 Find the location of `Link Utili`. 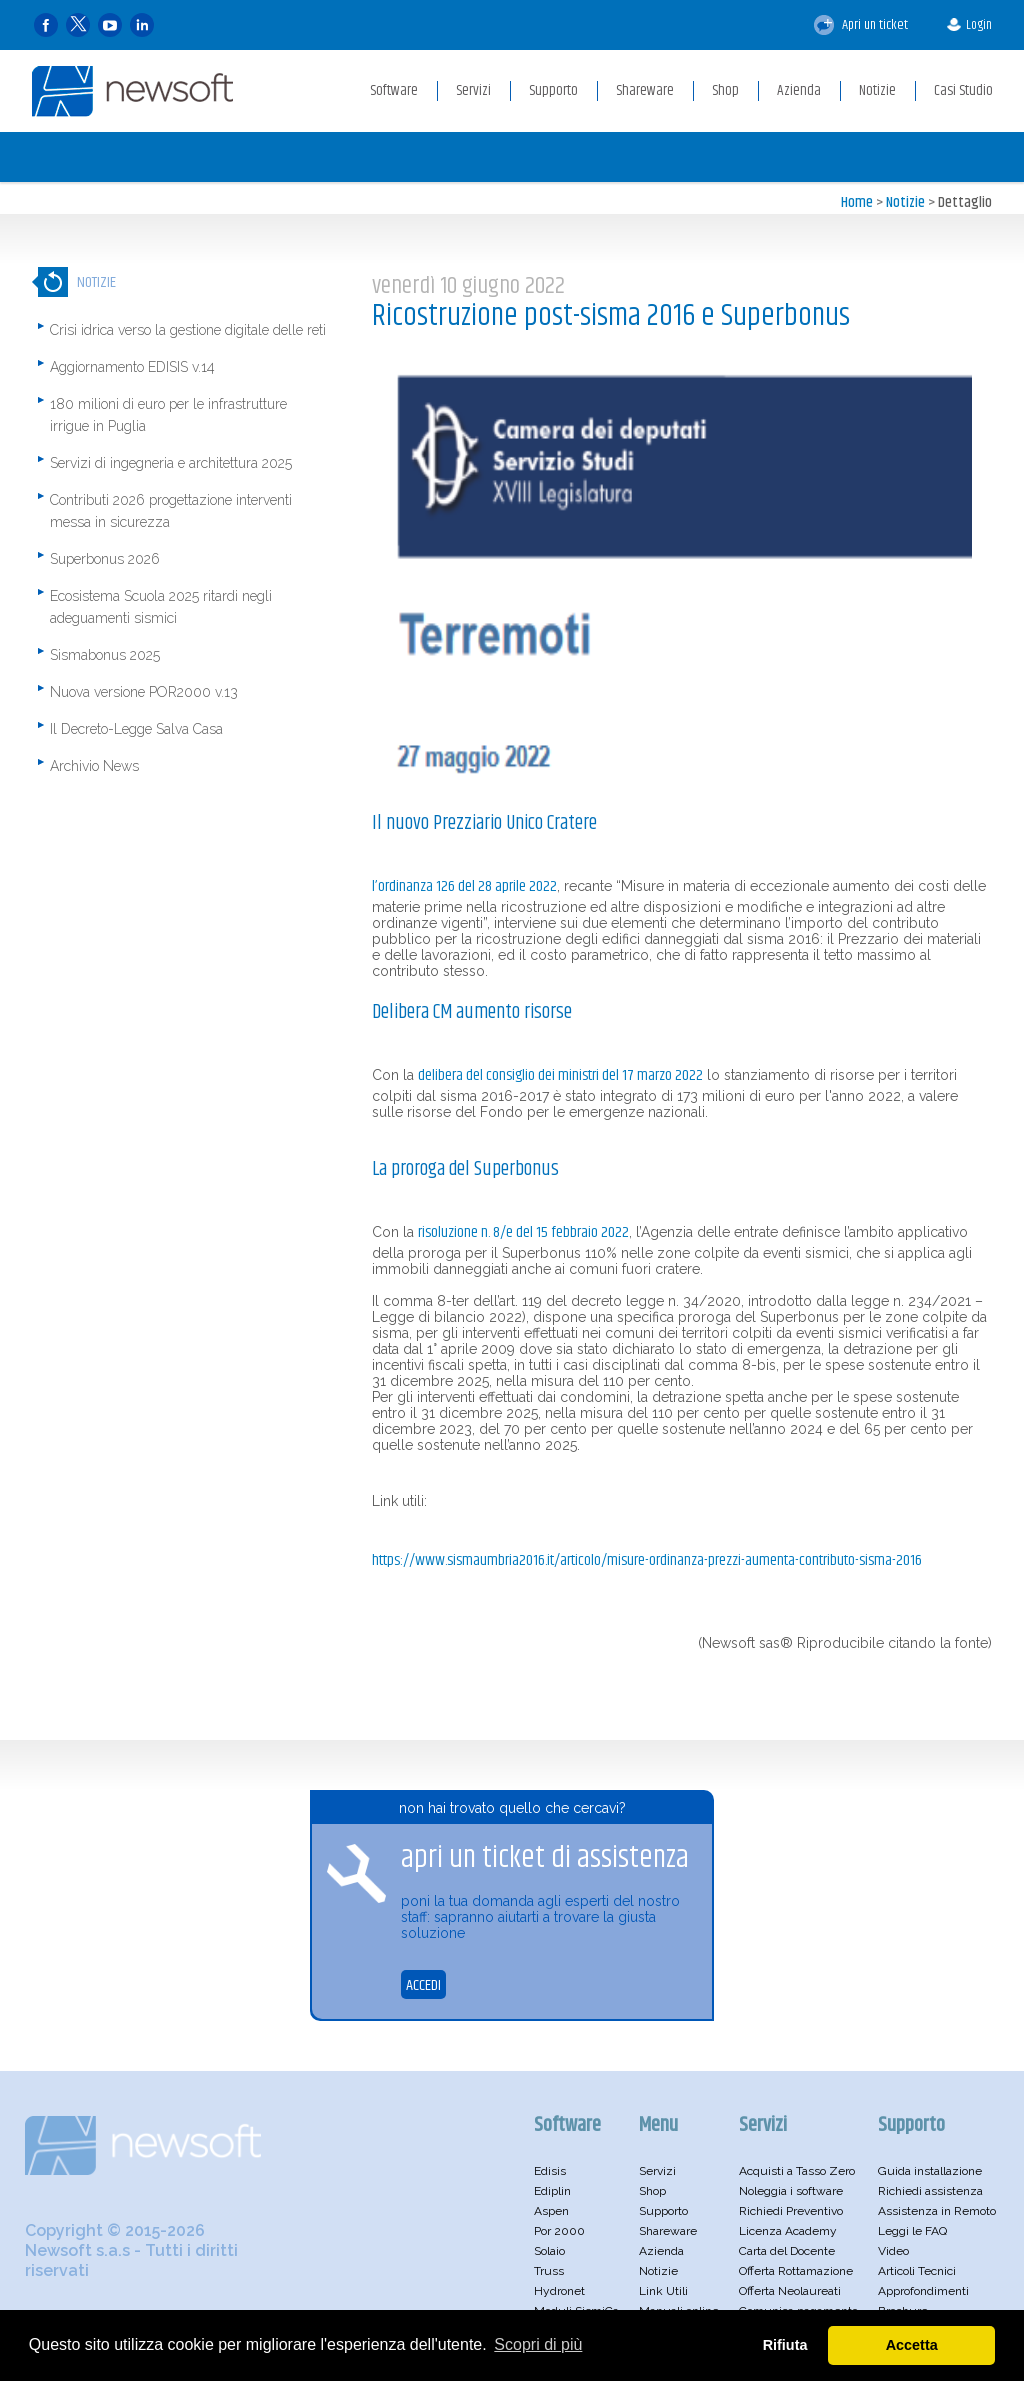

Link Utili is located at coordinates (663, 2291).